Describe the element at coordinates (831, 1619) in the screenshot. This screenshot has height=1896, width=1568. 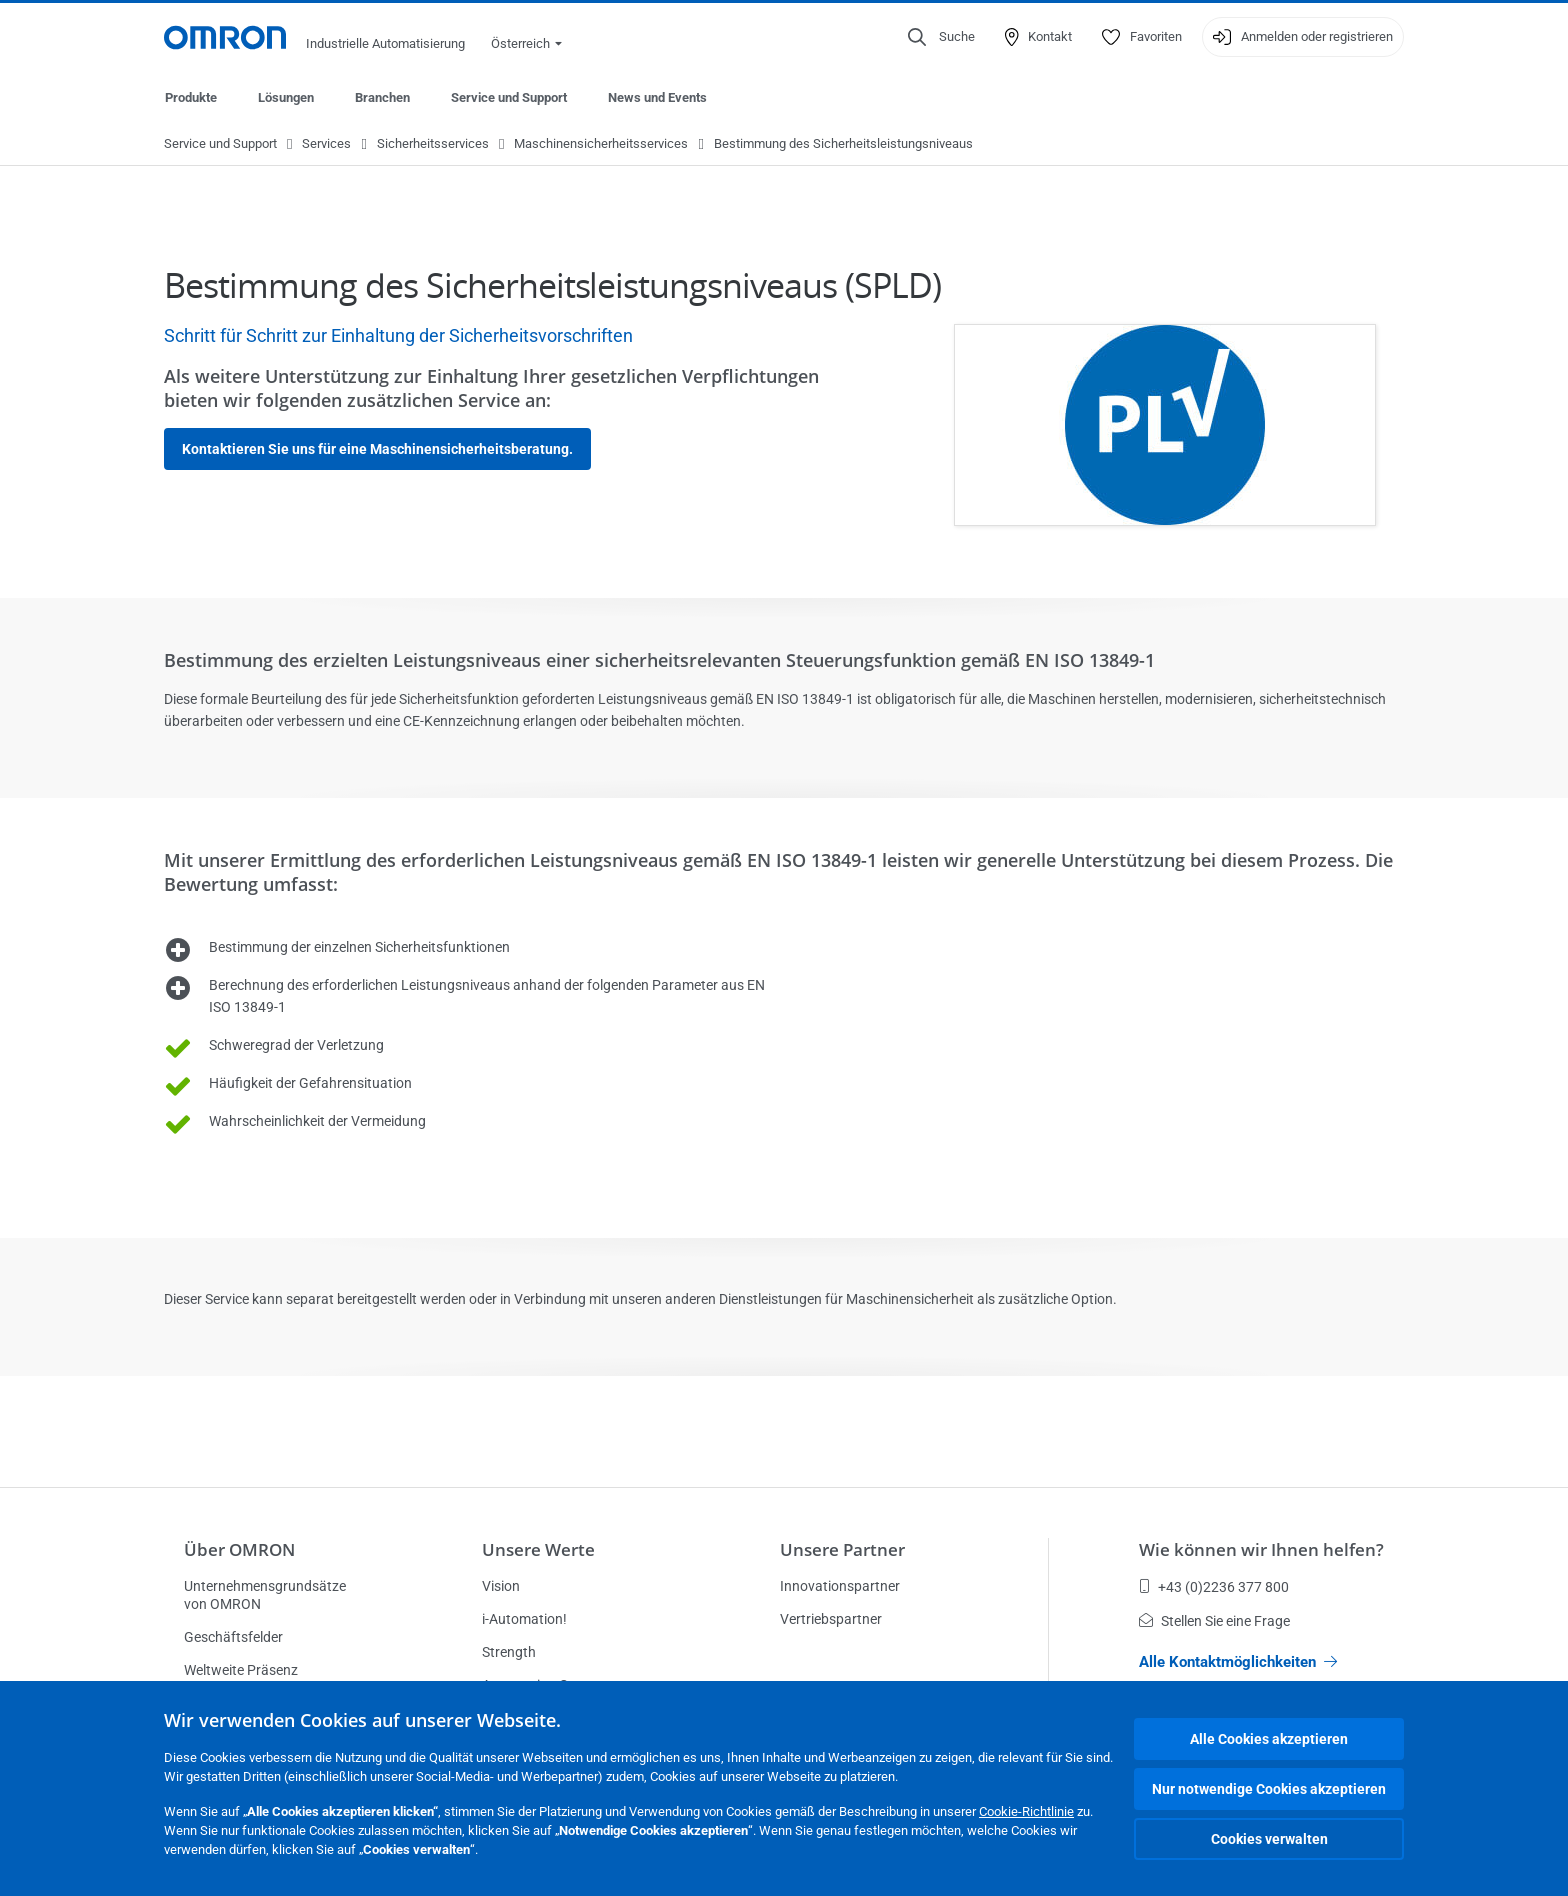
I see `Vertriebspartner` at that location.